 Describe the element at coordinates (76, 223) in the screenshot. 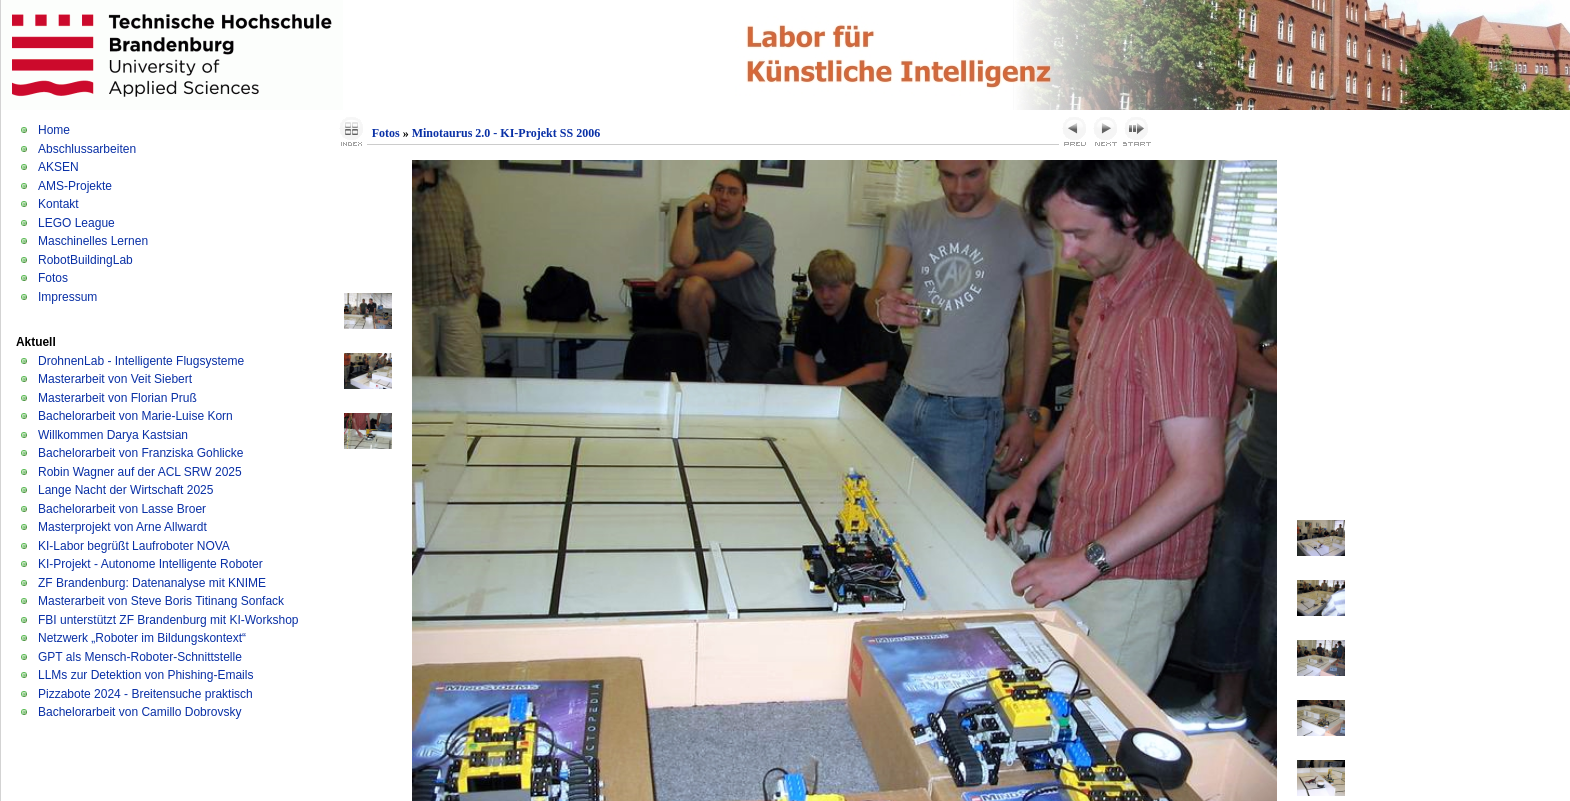

I see `LEGO League` at that location.